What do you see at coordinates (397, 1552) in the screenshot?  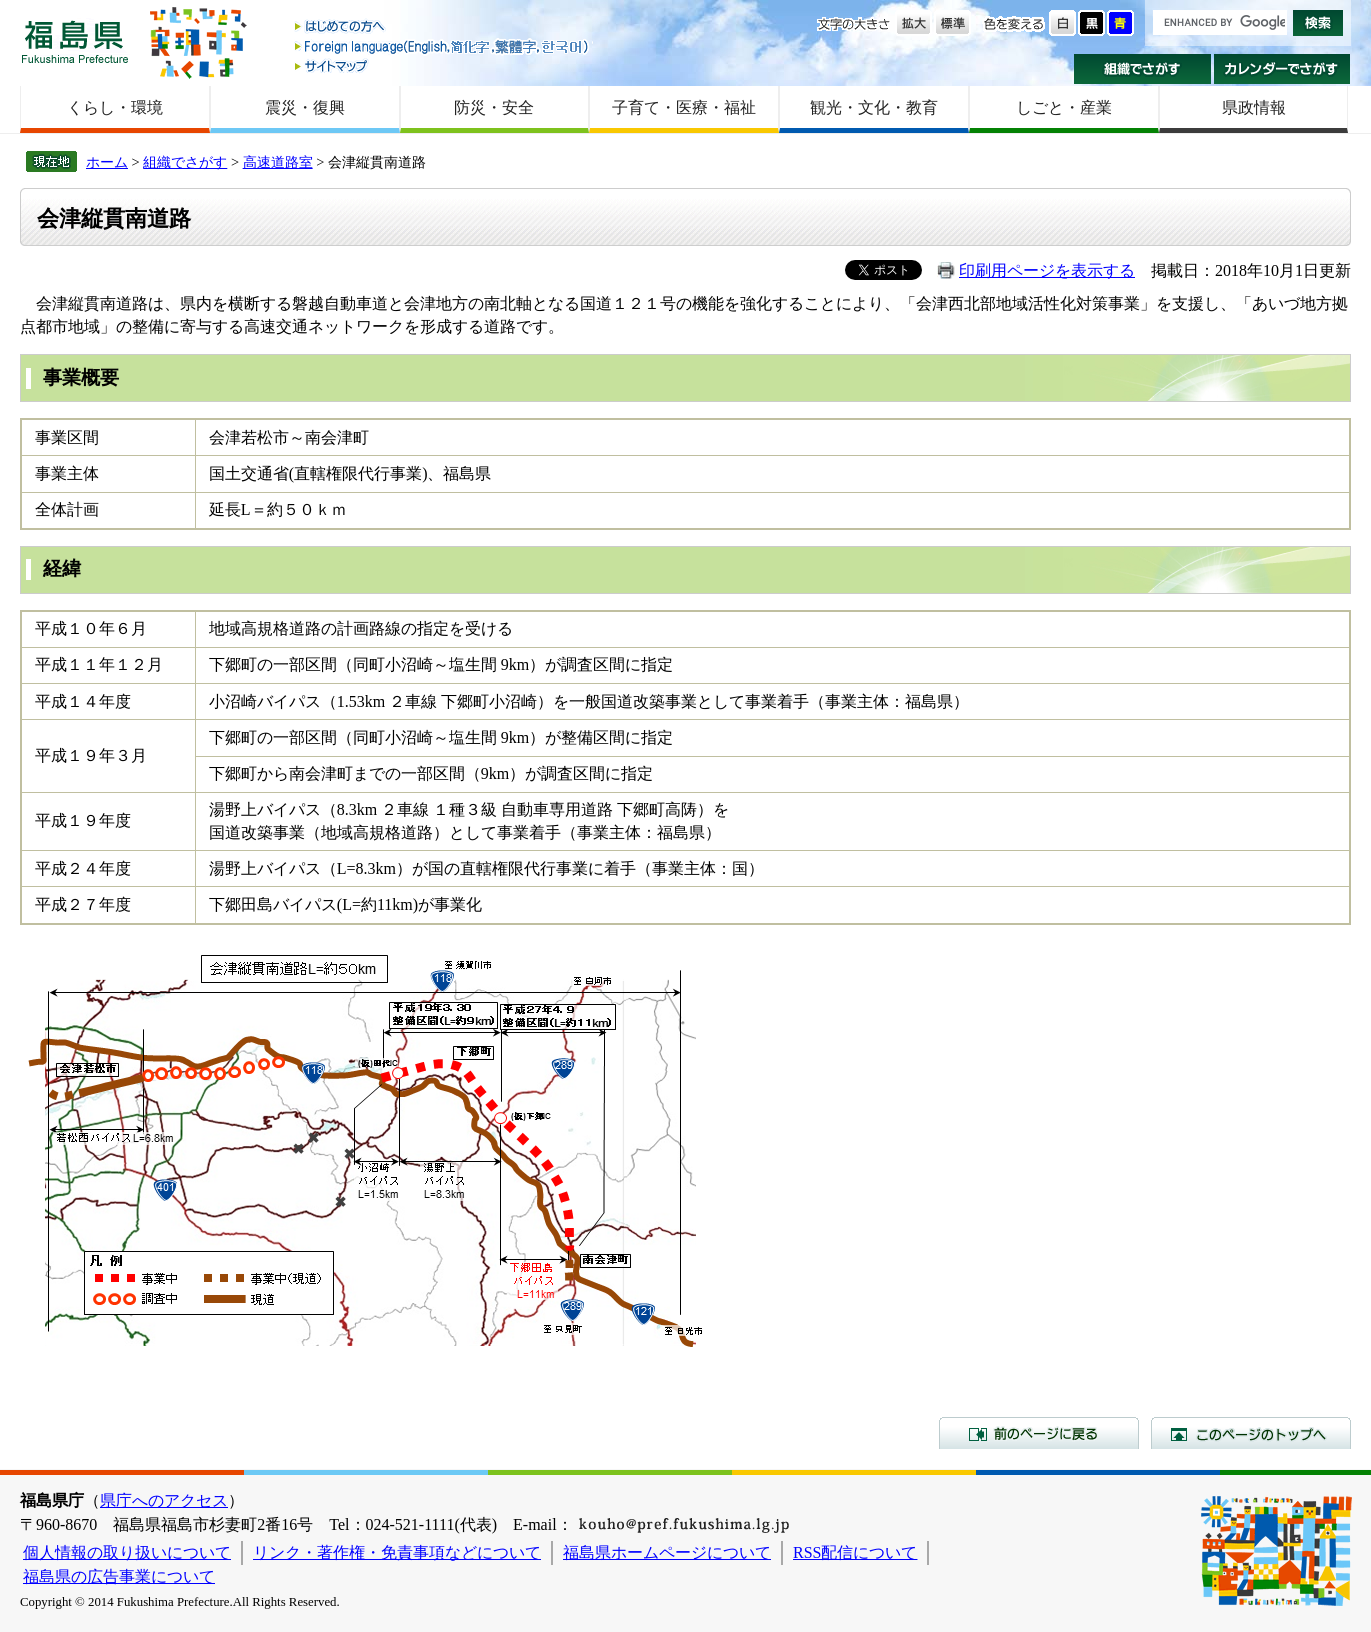 I see `リンク・著作権・免責事項などについて` at bounding box center [397, 1552].